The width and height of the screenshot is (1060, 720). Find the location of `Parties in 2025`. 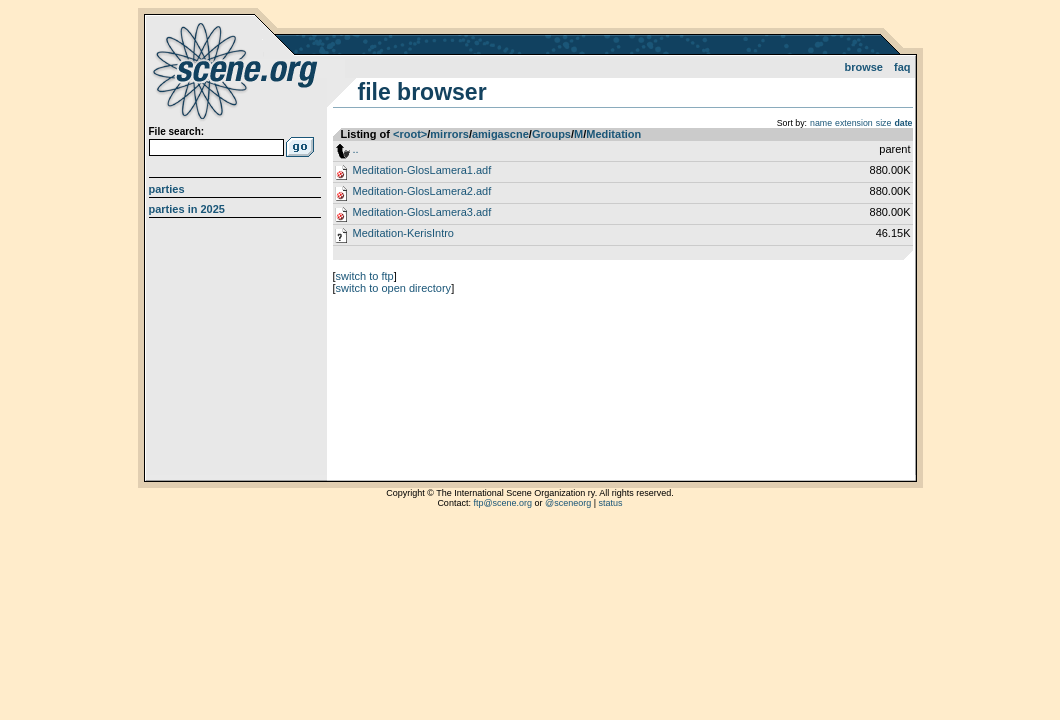

Parties in 2025 is located at coordinates (187, 209).